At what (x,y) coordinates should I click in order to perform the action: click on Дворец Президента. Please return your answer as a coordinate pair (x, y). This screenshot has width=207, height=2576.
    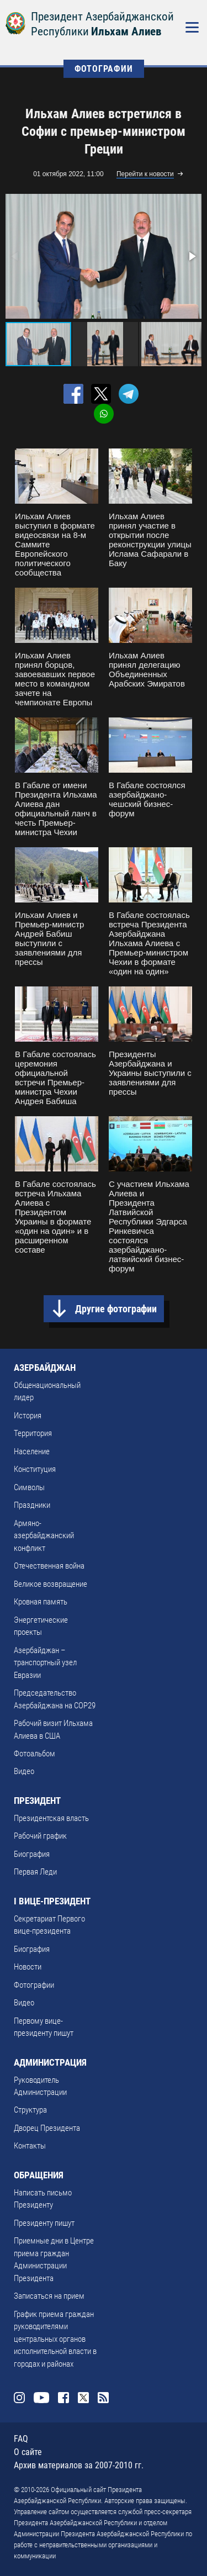
    Looking at the image, I should click on (47, 2128).